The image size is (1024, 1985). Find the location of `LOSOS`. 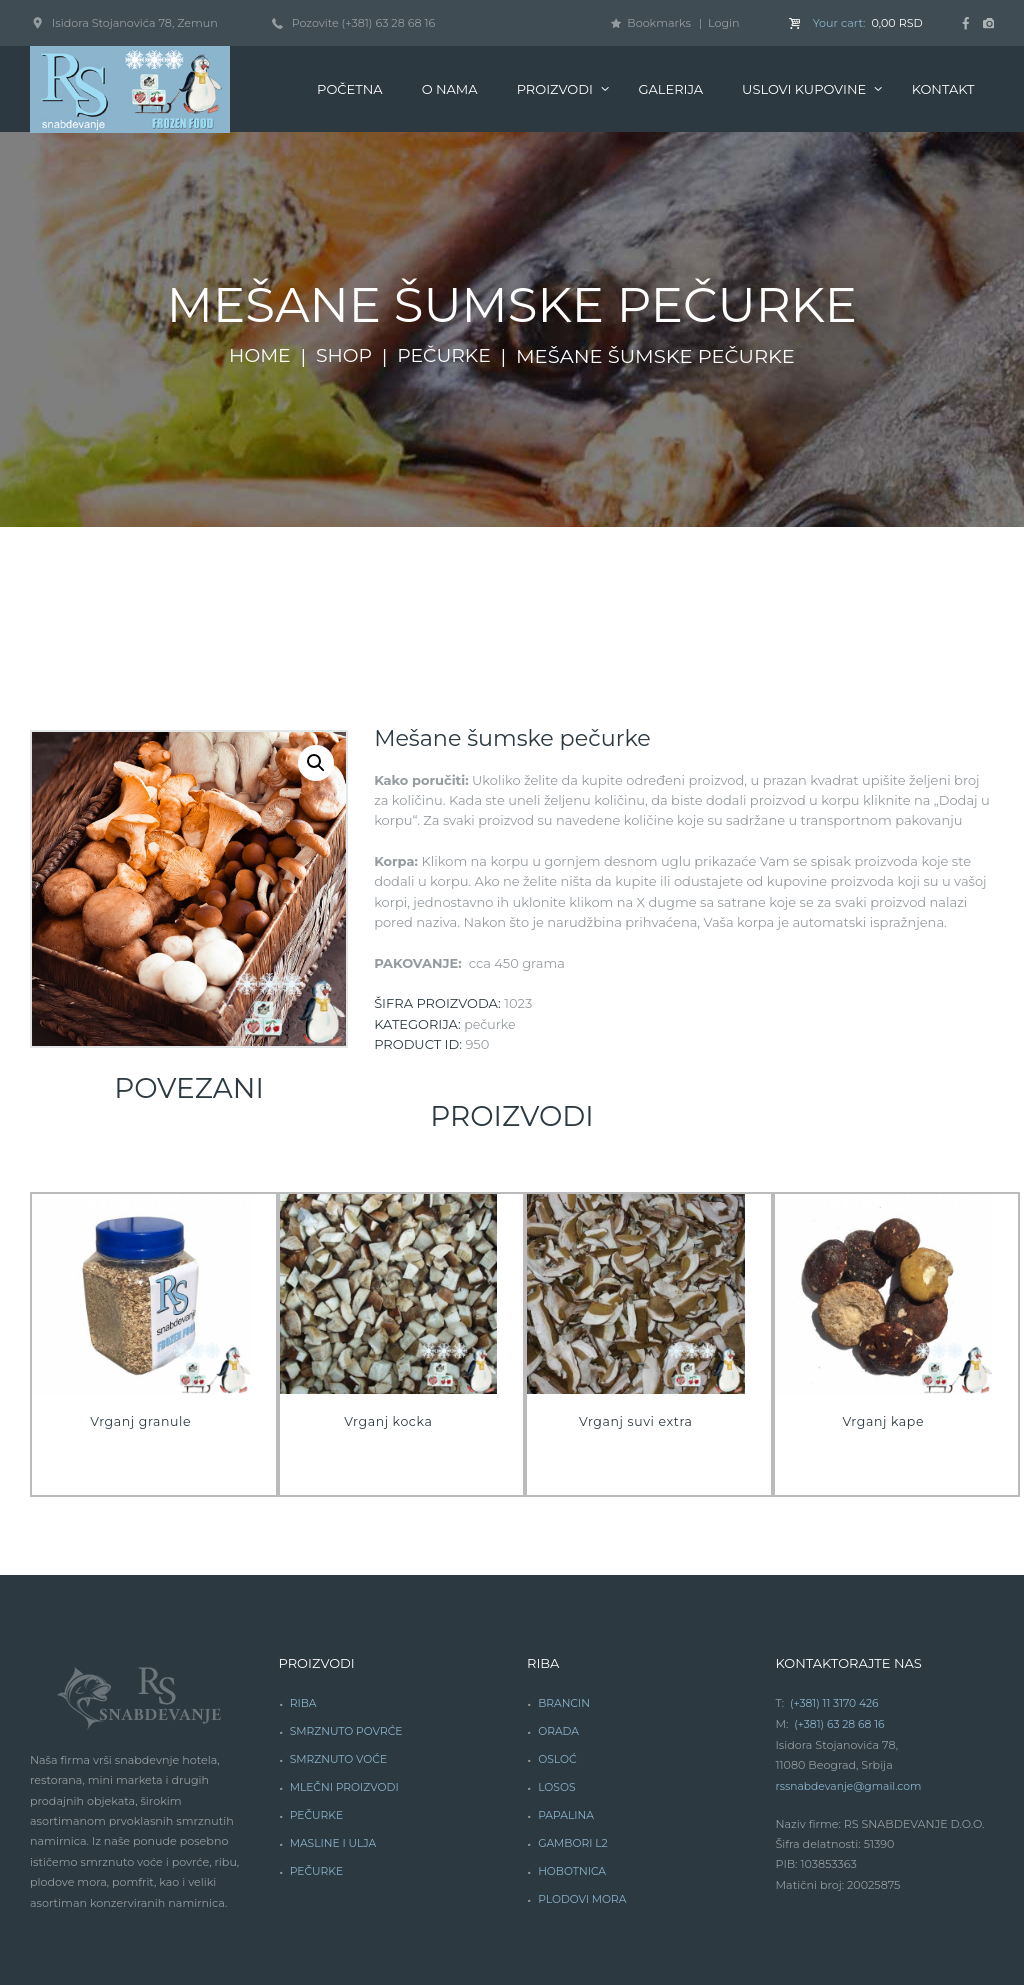

LOSOS is located at coordinates (557, 1654).